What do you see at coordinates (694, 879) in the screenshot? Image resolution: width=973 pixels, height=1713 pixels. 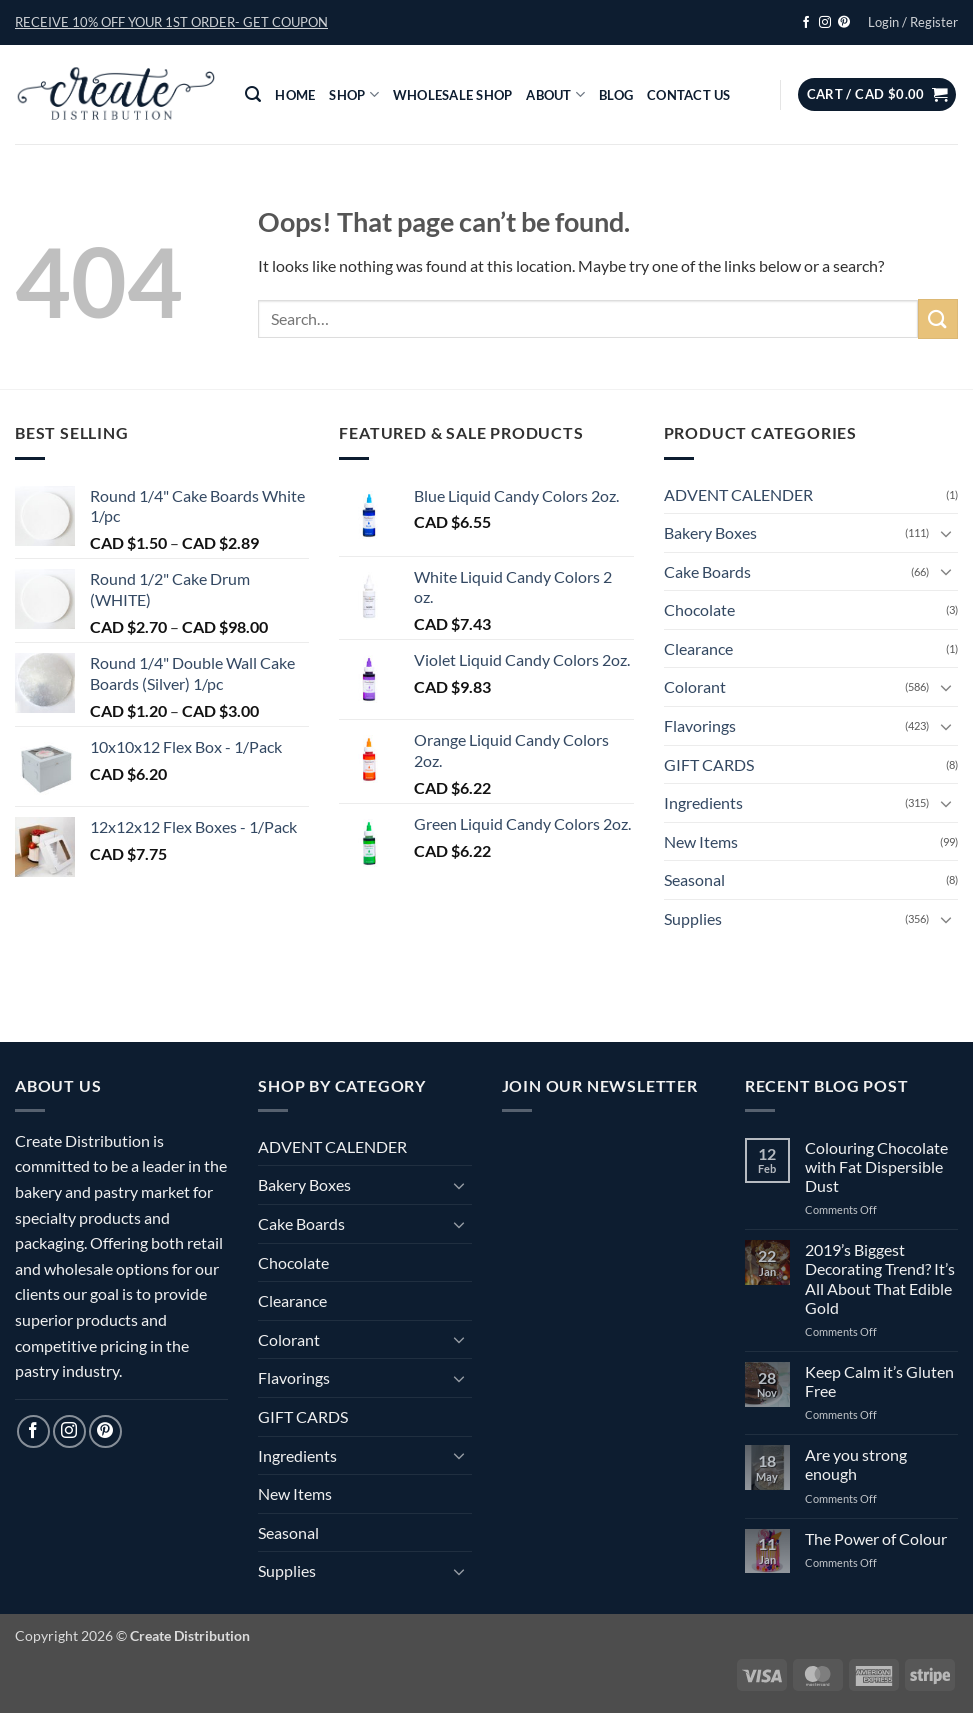 I see `Seasonal` at bounding box center [694, 879].